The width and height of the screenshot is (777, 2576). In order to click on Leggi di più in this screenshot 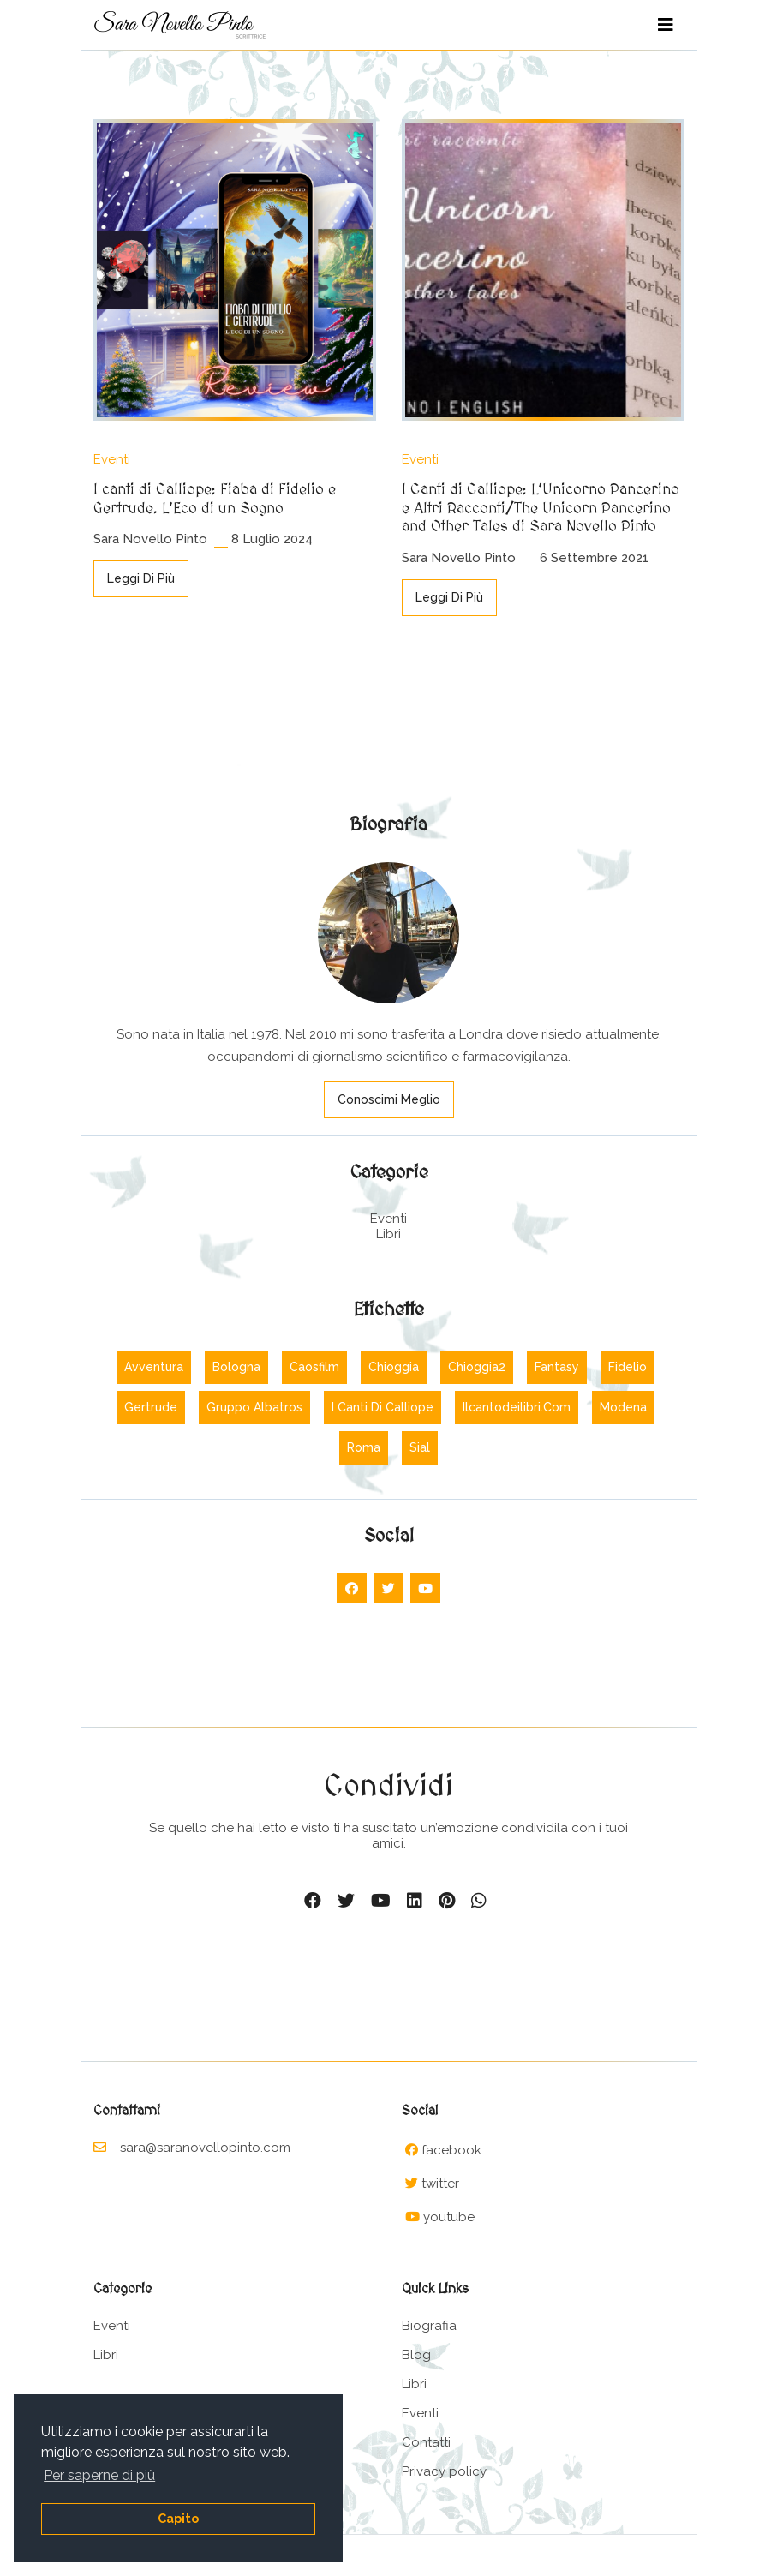, I will do `click(141, 578)`.